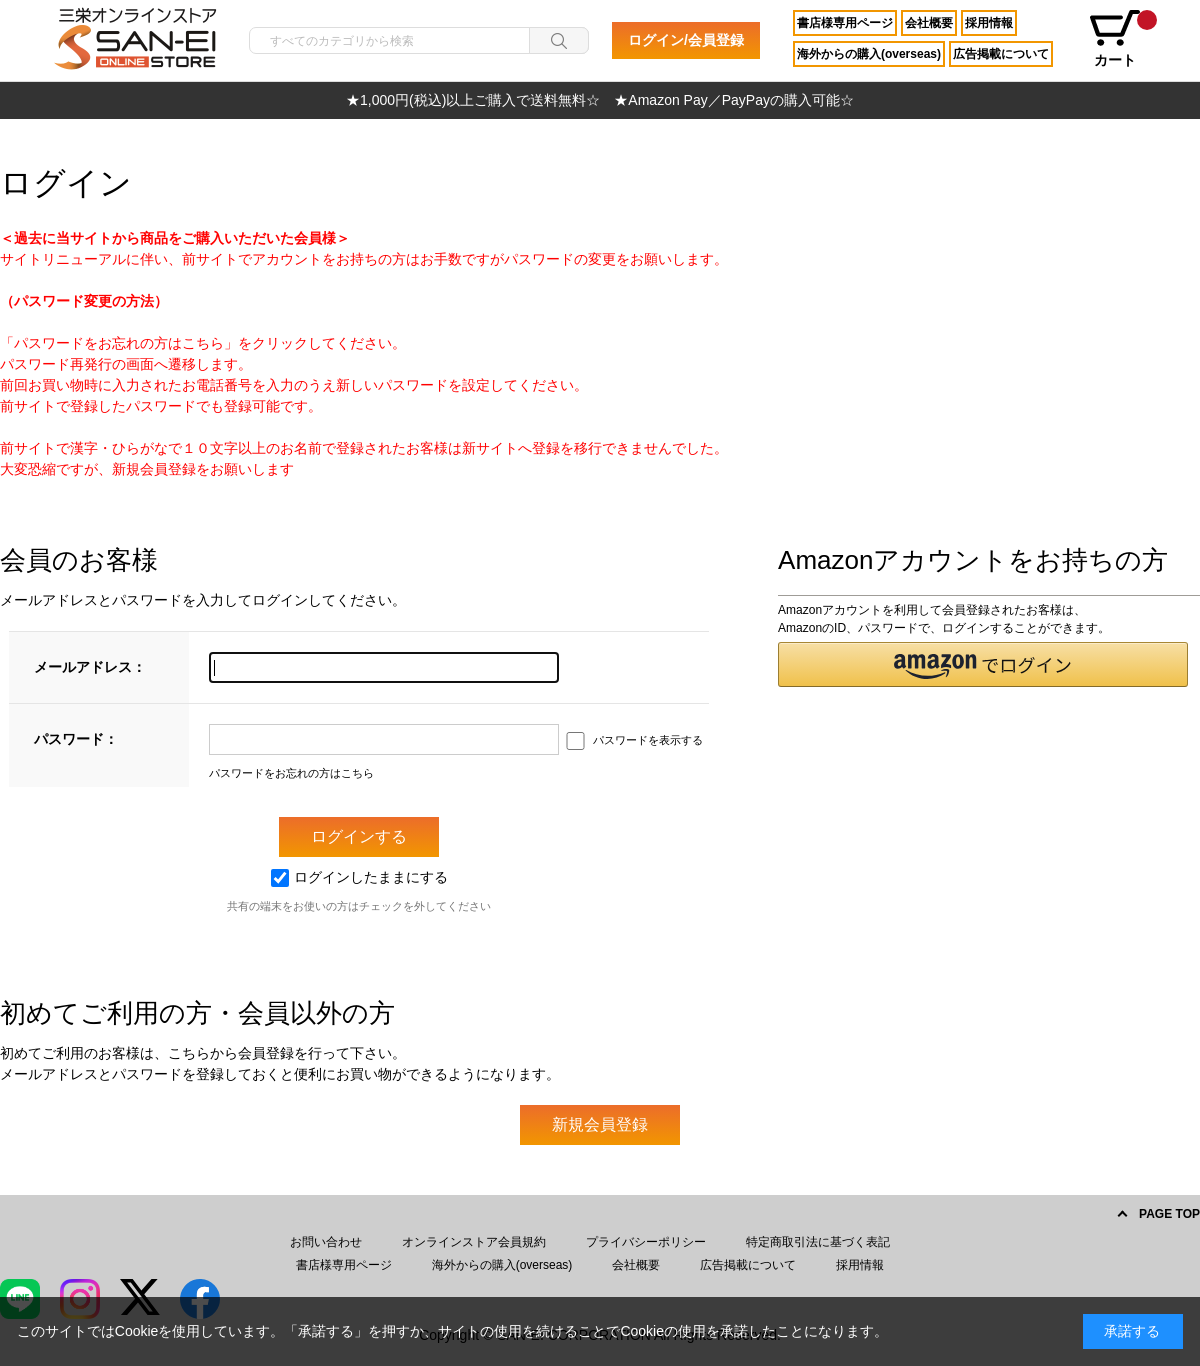 The image size is (1200, 1366). What do you see at coordinates (90, 667) in the screenshot?
I see `メールアドレス：` at bounding box center [90, 667].